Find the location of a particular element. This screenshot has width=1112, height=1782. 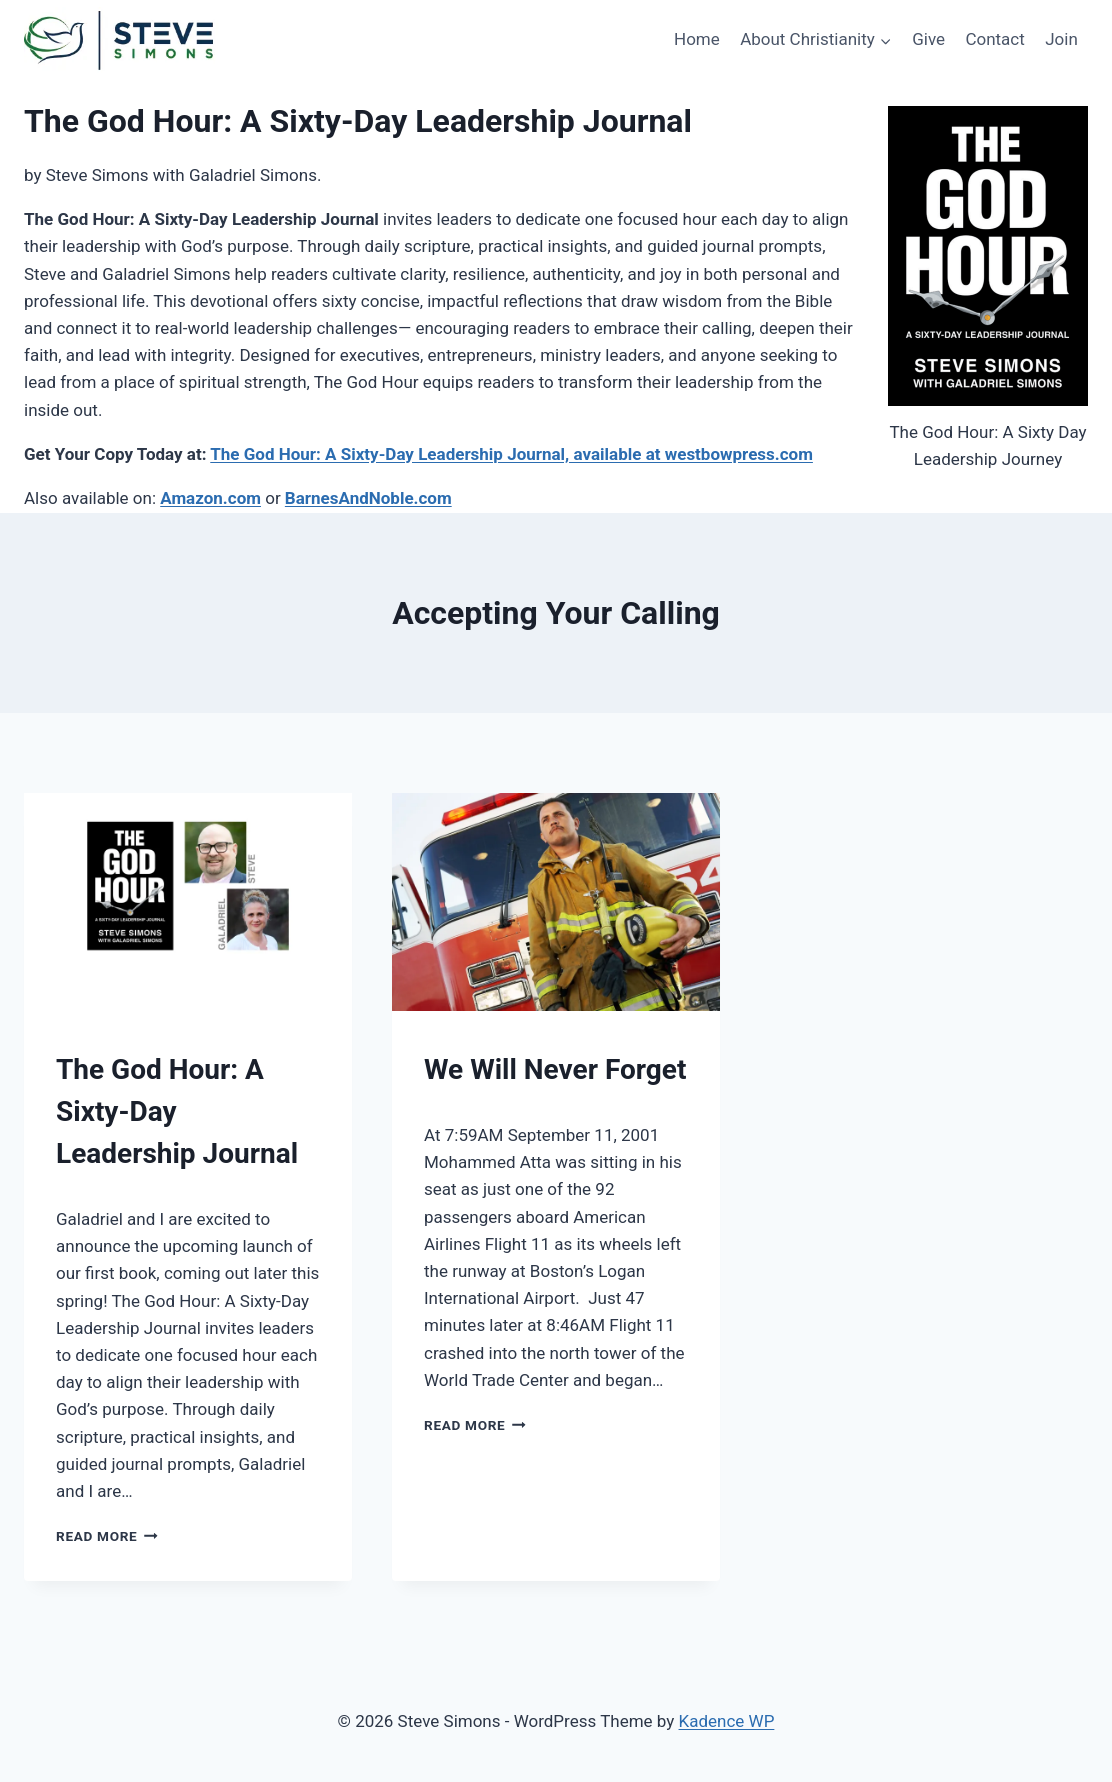

Join is located at coordinates (1061, 39).